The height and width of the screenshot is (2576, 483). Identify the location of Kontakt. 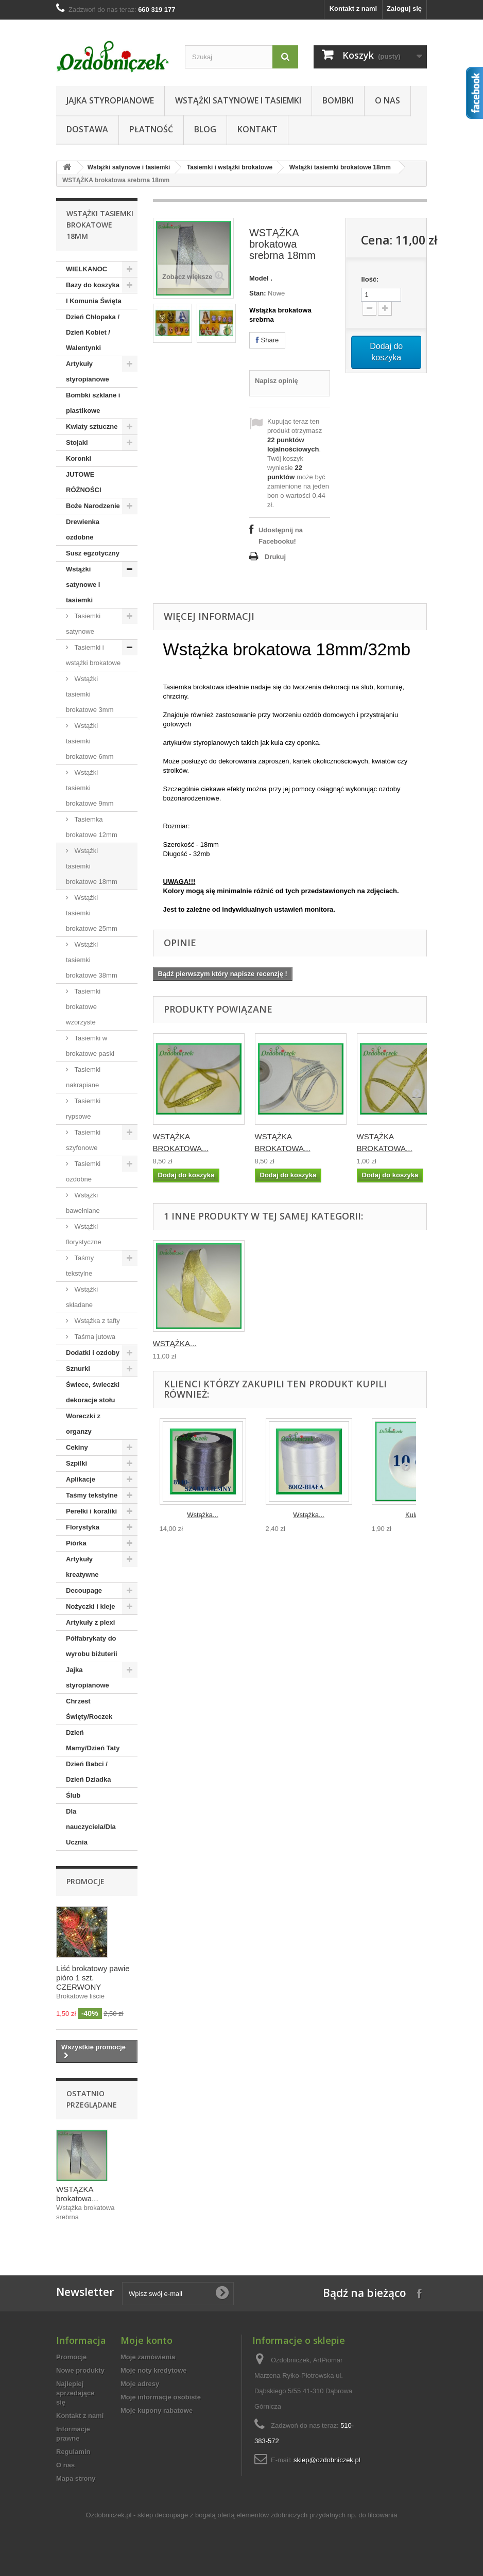
(257, 129).